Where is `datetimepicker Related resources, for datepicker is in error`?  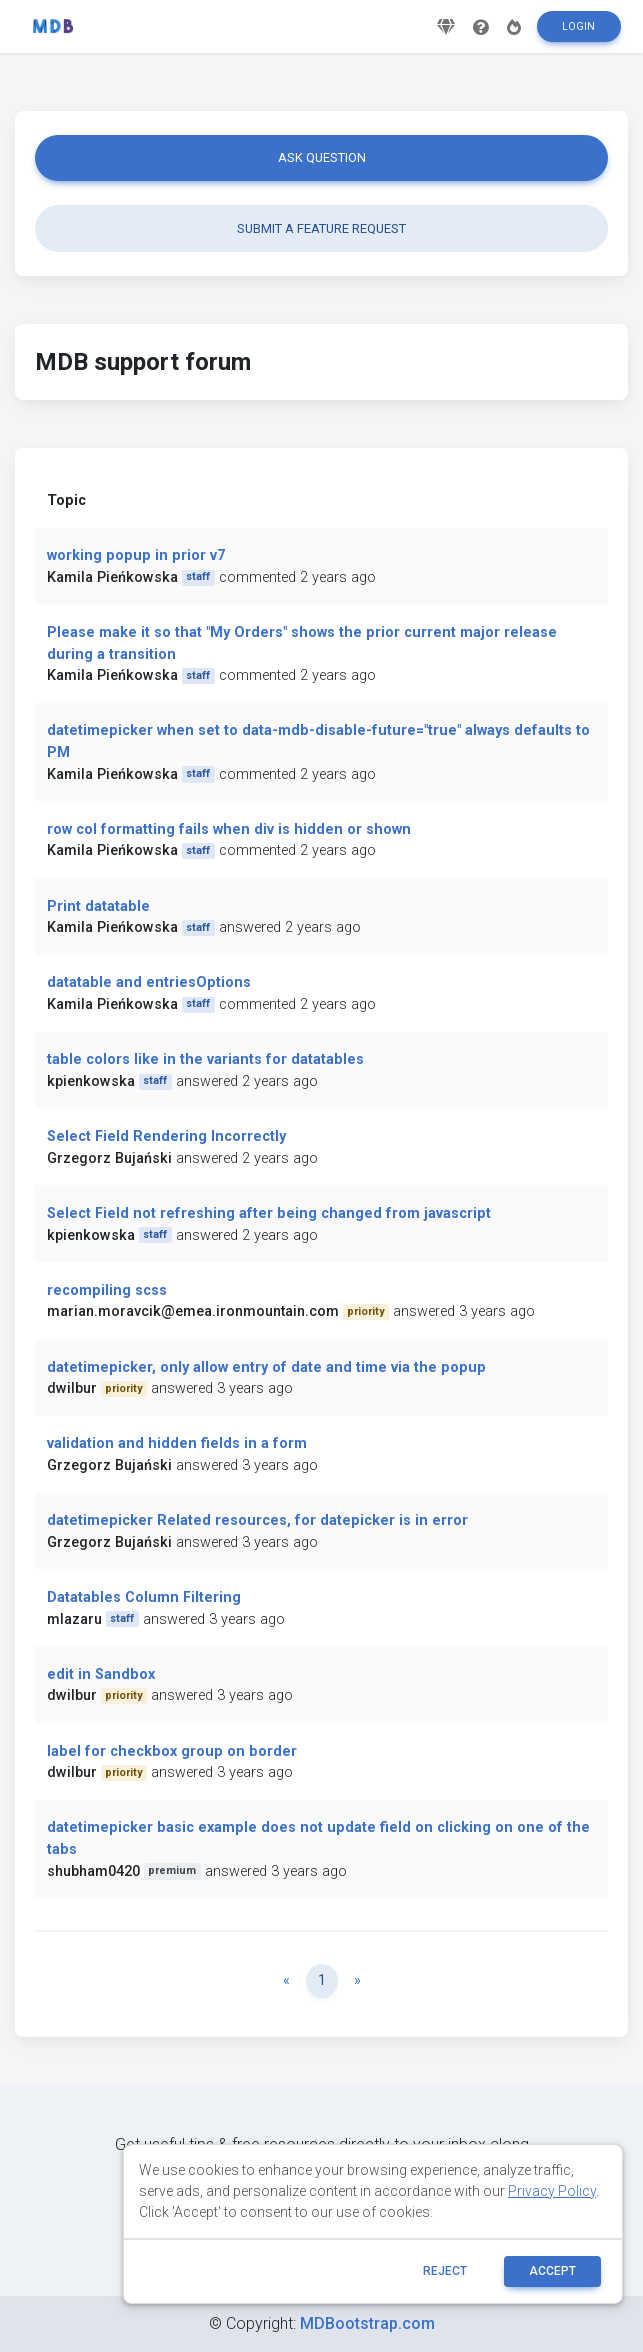 datetimepicker Related resources, for datepicker is in error is located at coordinates (257, 1520).